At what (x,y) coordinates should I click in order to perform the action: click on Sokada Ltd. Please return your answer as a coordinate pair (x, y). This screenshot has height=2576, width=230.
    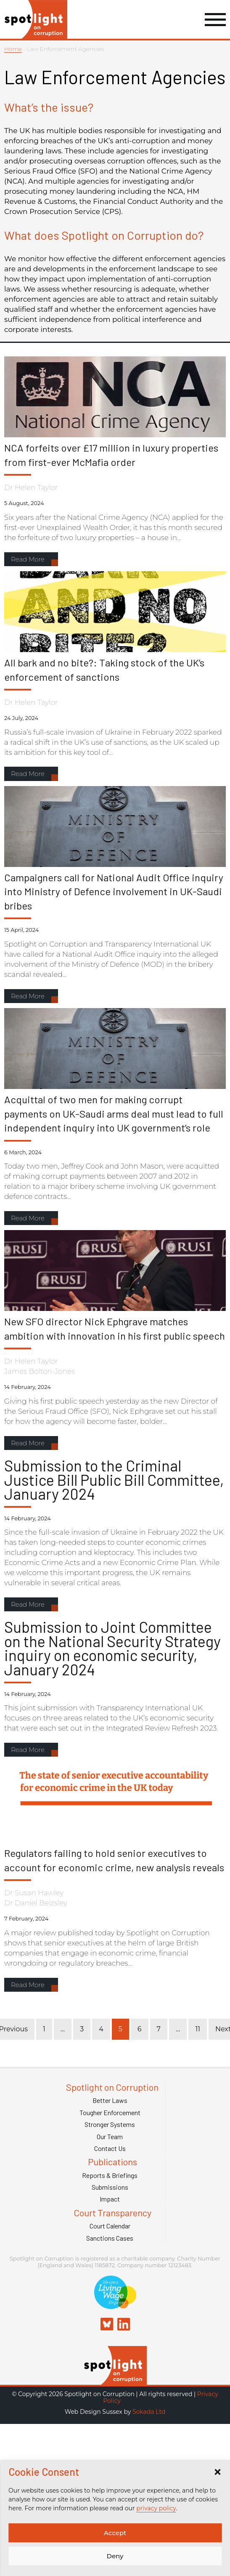
    Looking at the image, I should click on (148, 2412).